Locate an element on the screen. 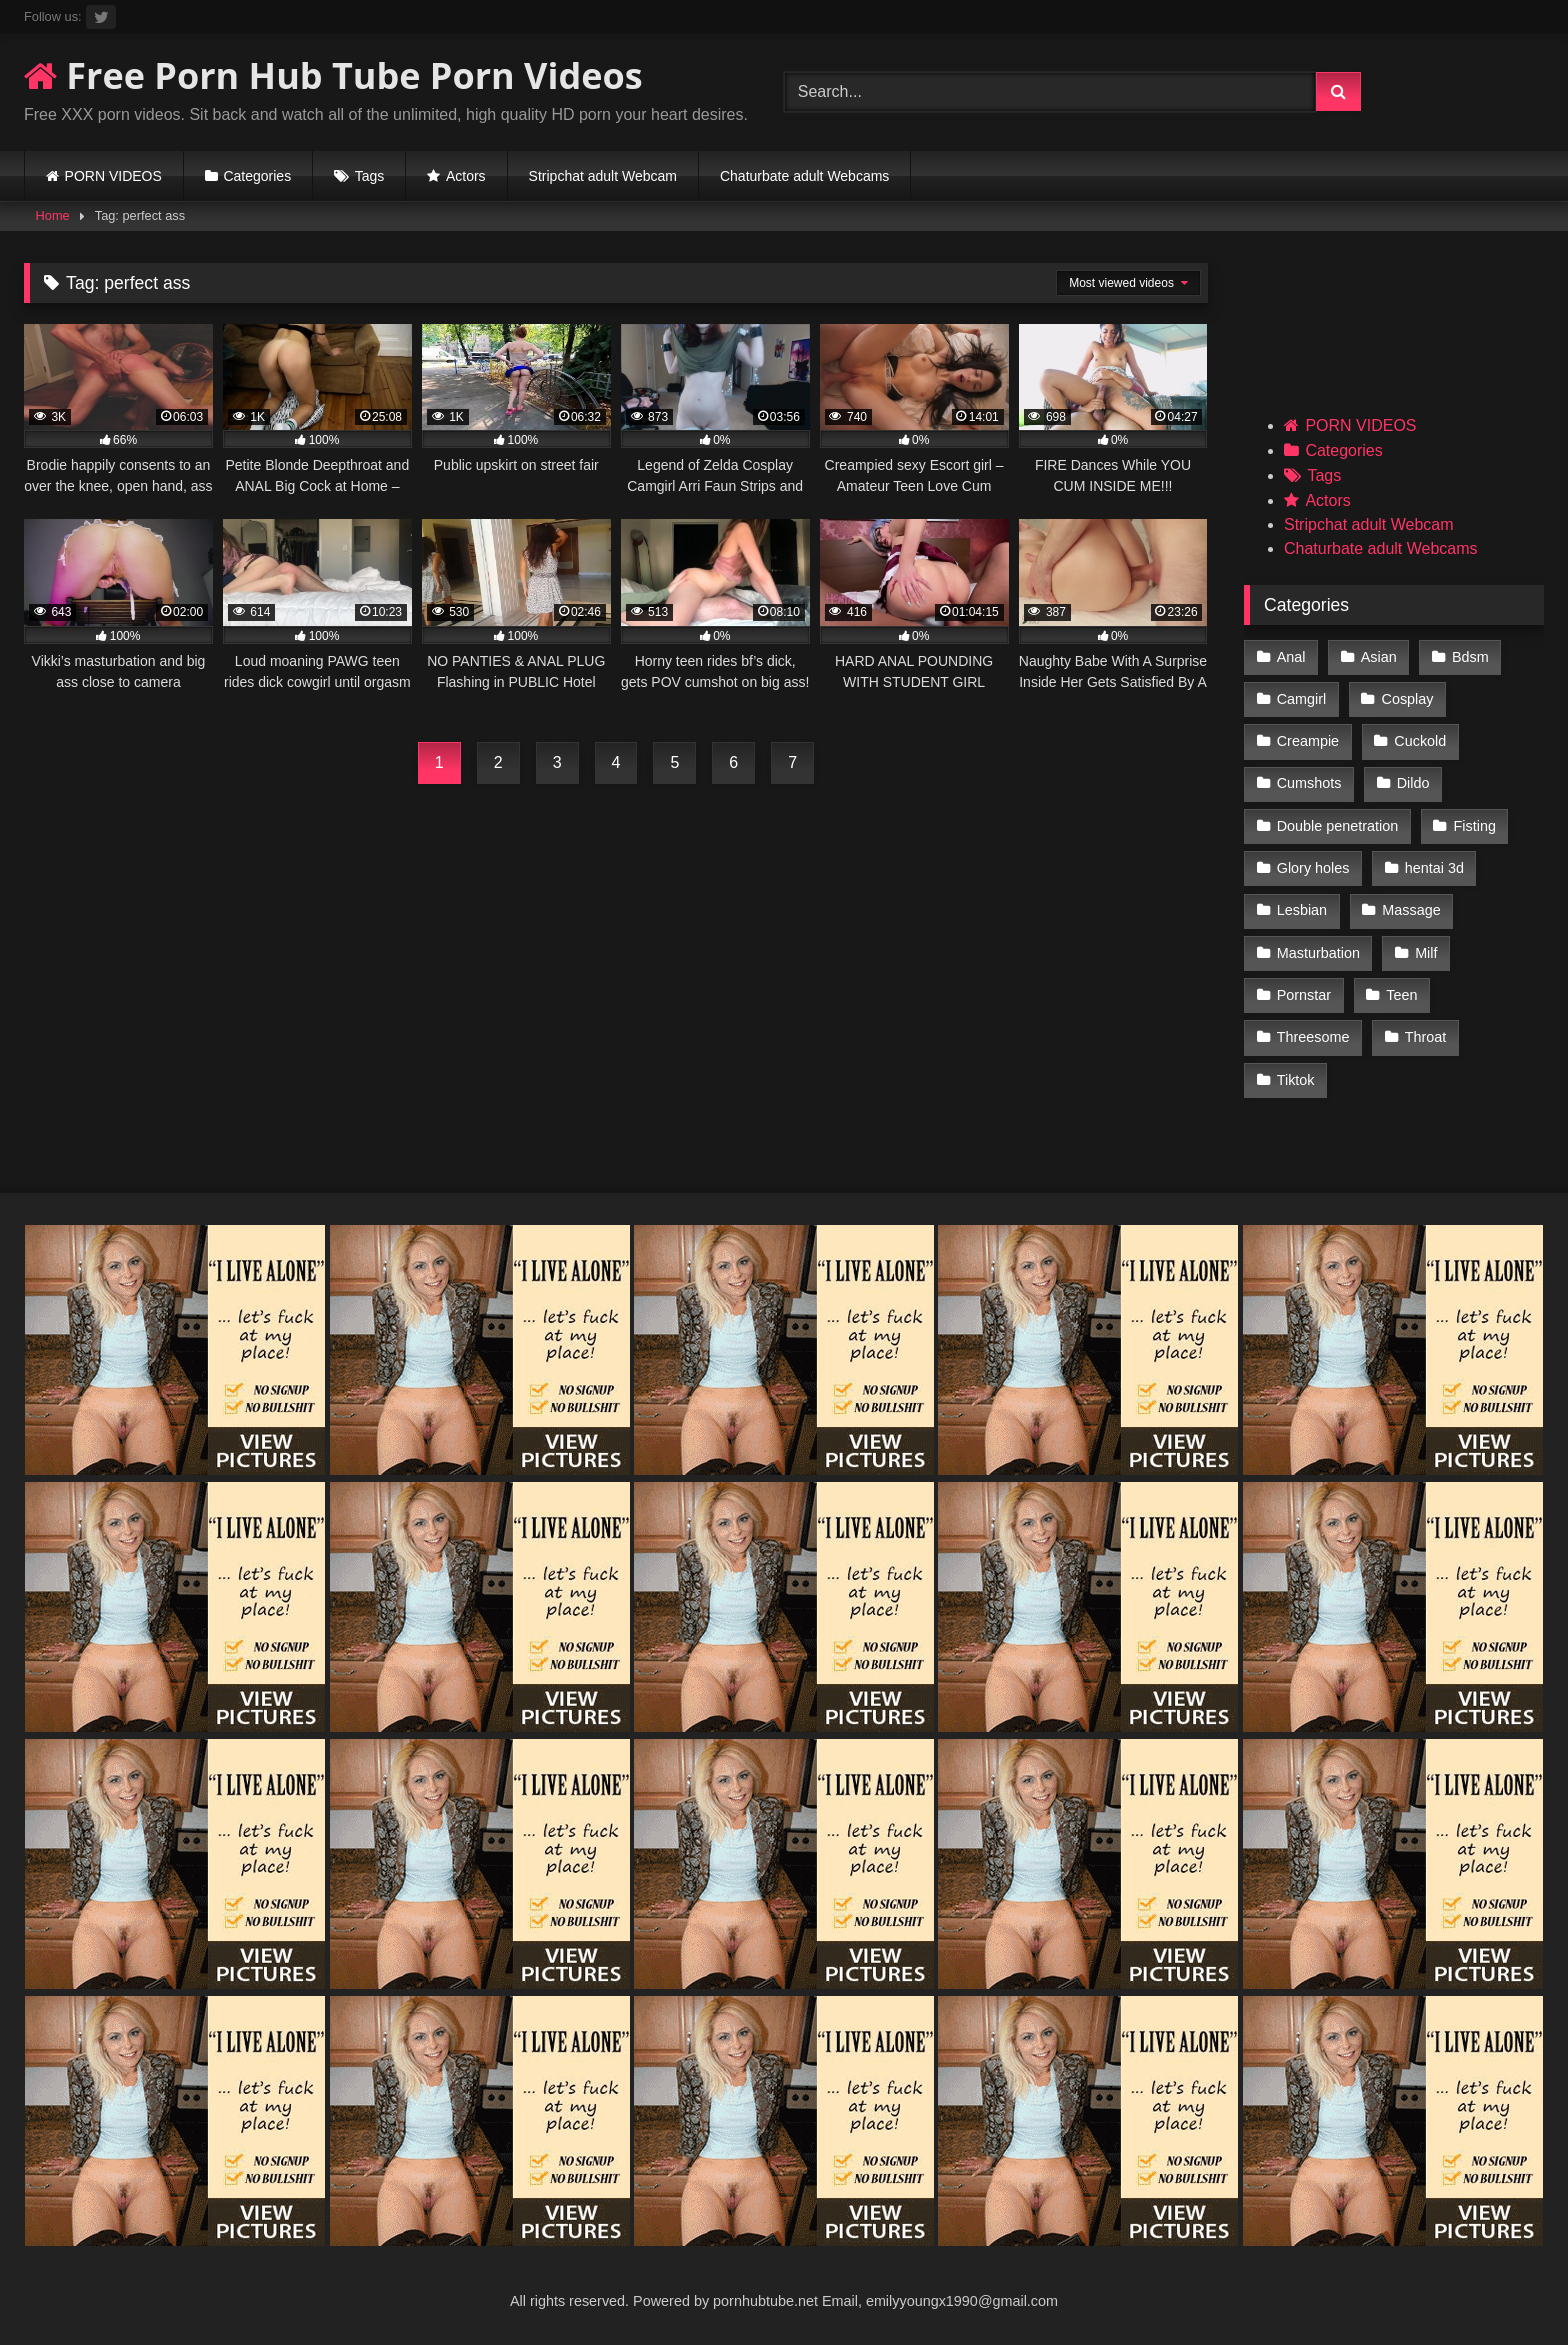 The image size is (1568, 2345). Cosplay is located at coordinates (1408, 699).